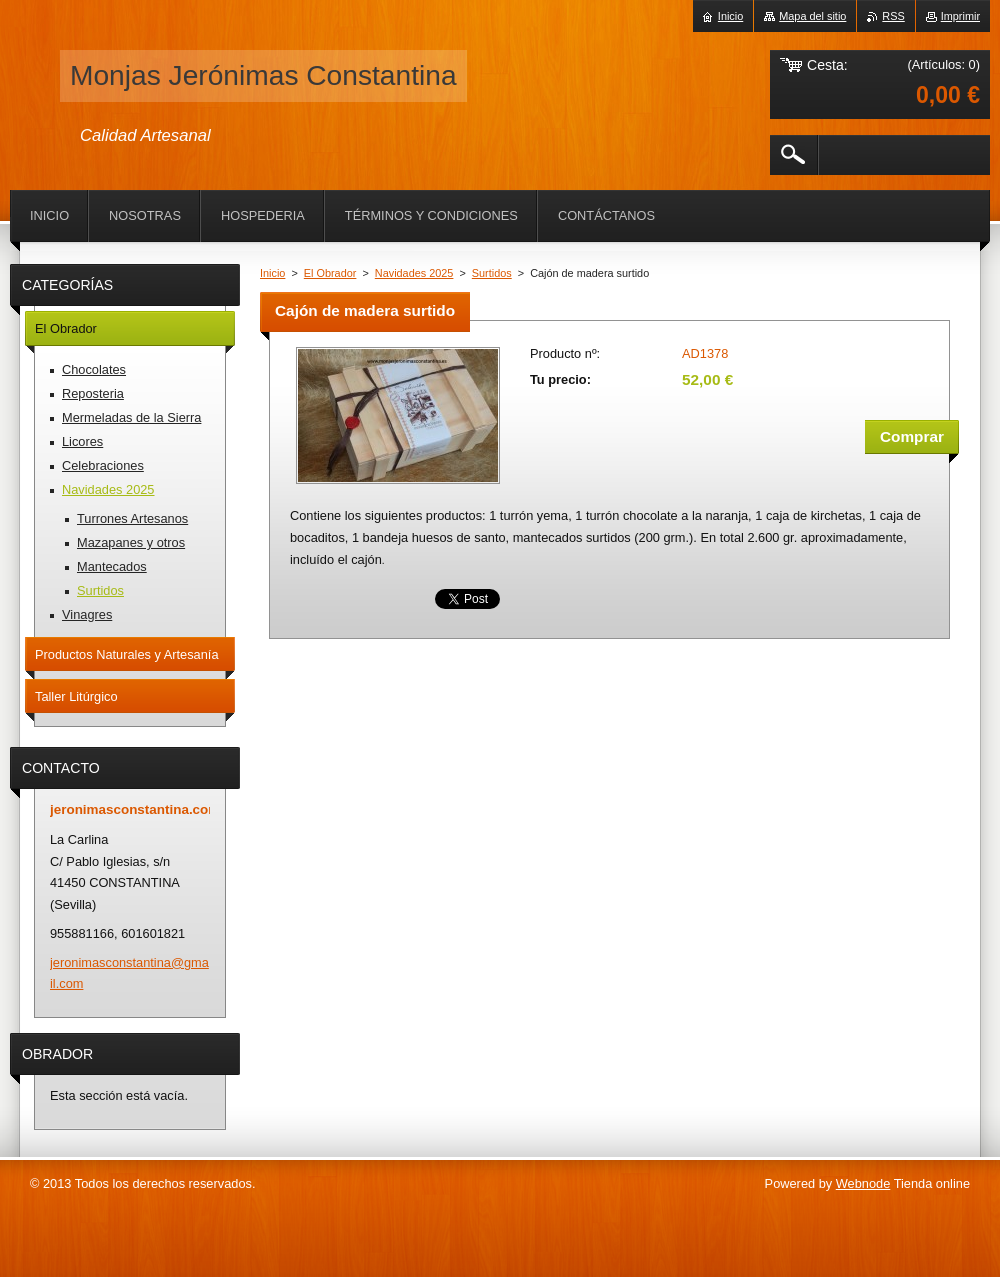 This screenshot has width=1000, height=1277. What do you see at coordinates (492, 273) in the screenshot?
I see `Surtidos` at bounding box center [492, 273].